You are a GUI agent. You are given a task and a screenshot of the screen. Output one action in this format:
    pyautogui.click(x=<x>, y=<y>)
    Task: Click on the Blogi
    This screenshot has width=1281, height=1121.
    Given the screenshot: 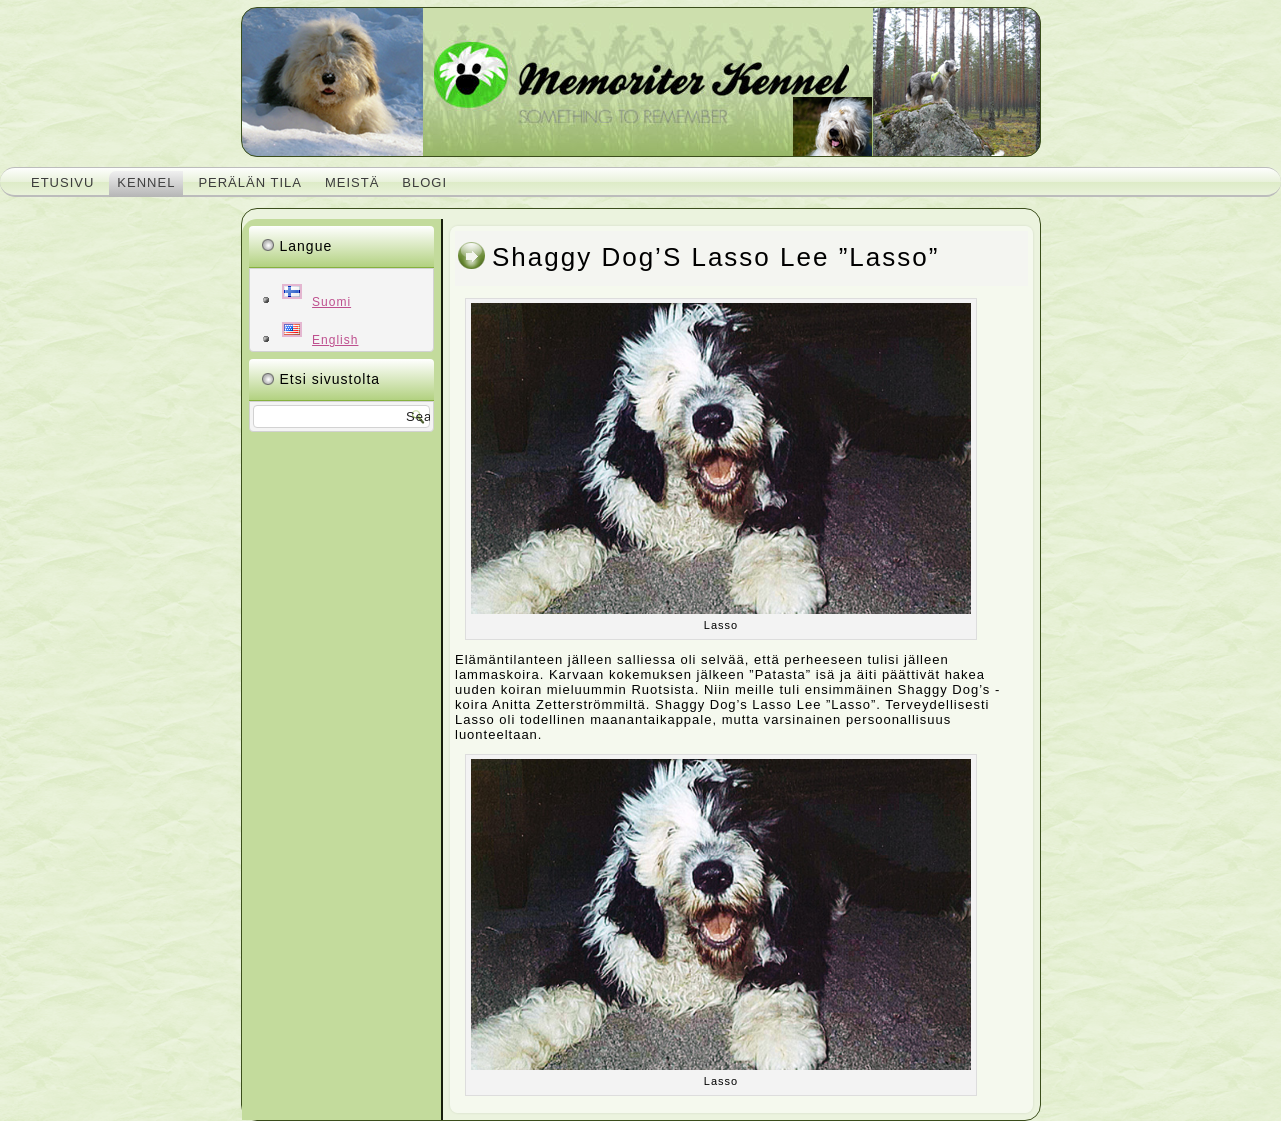 What is the action you would take?
    pyautogui.click(x=424, y=182)
    